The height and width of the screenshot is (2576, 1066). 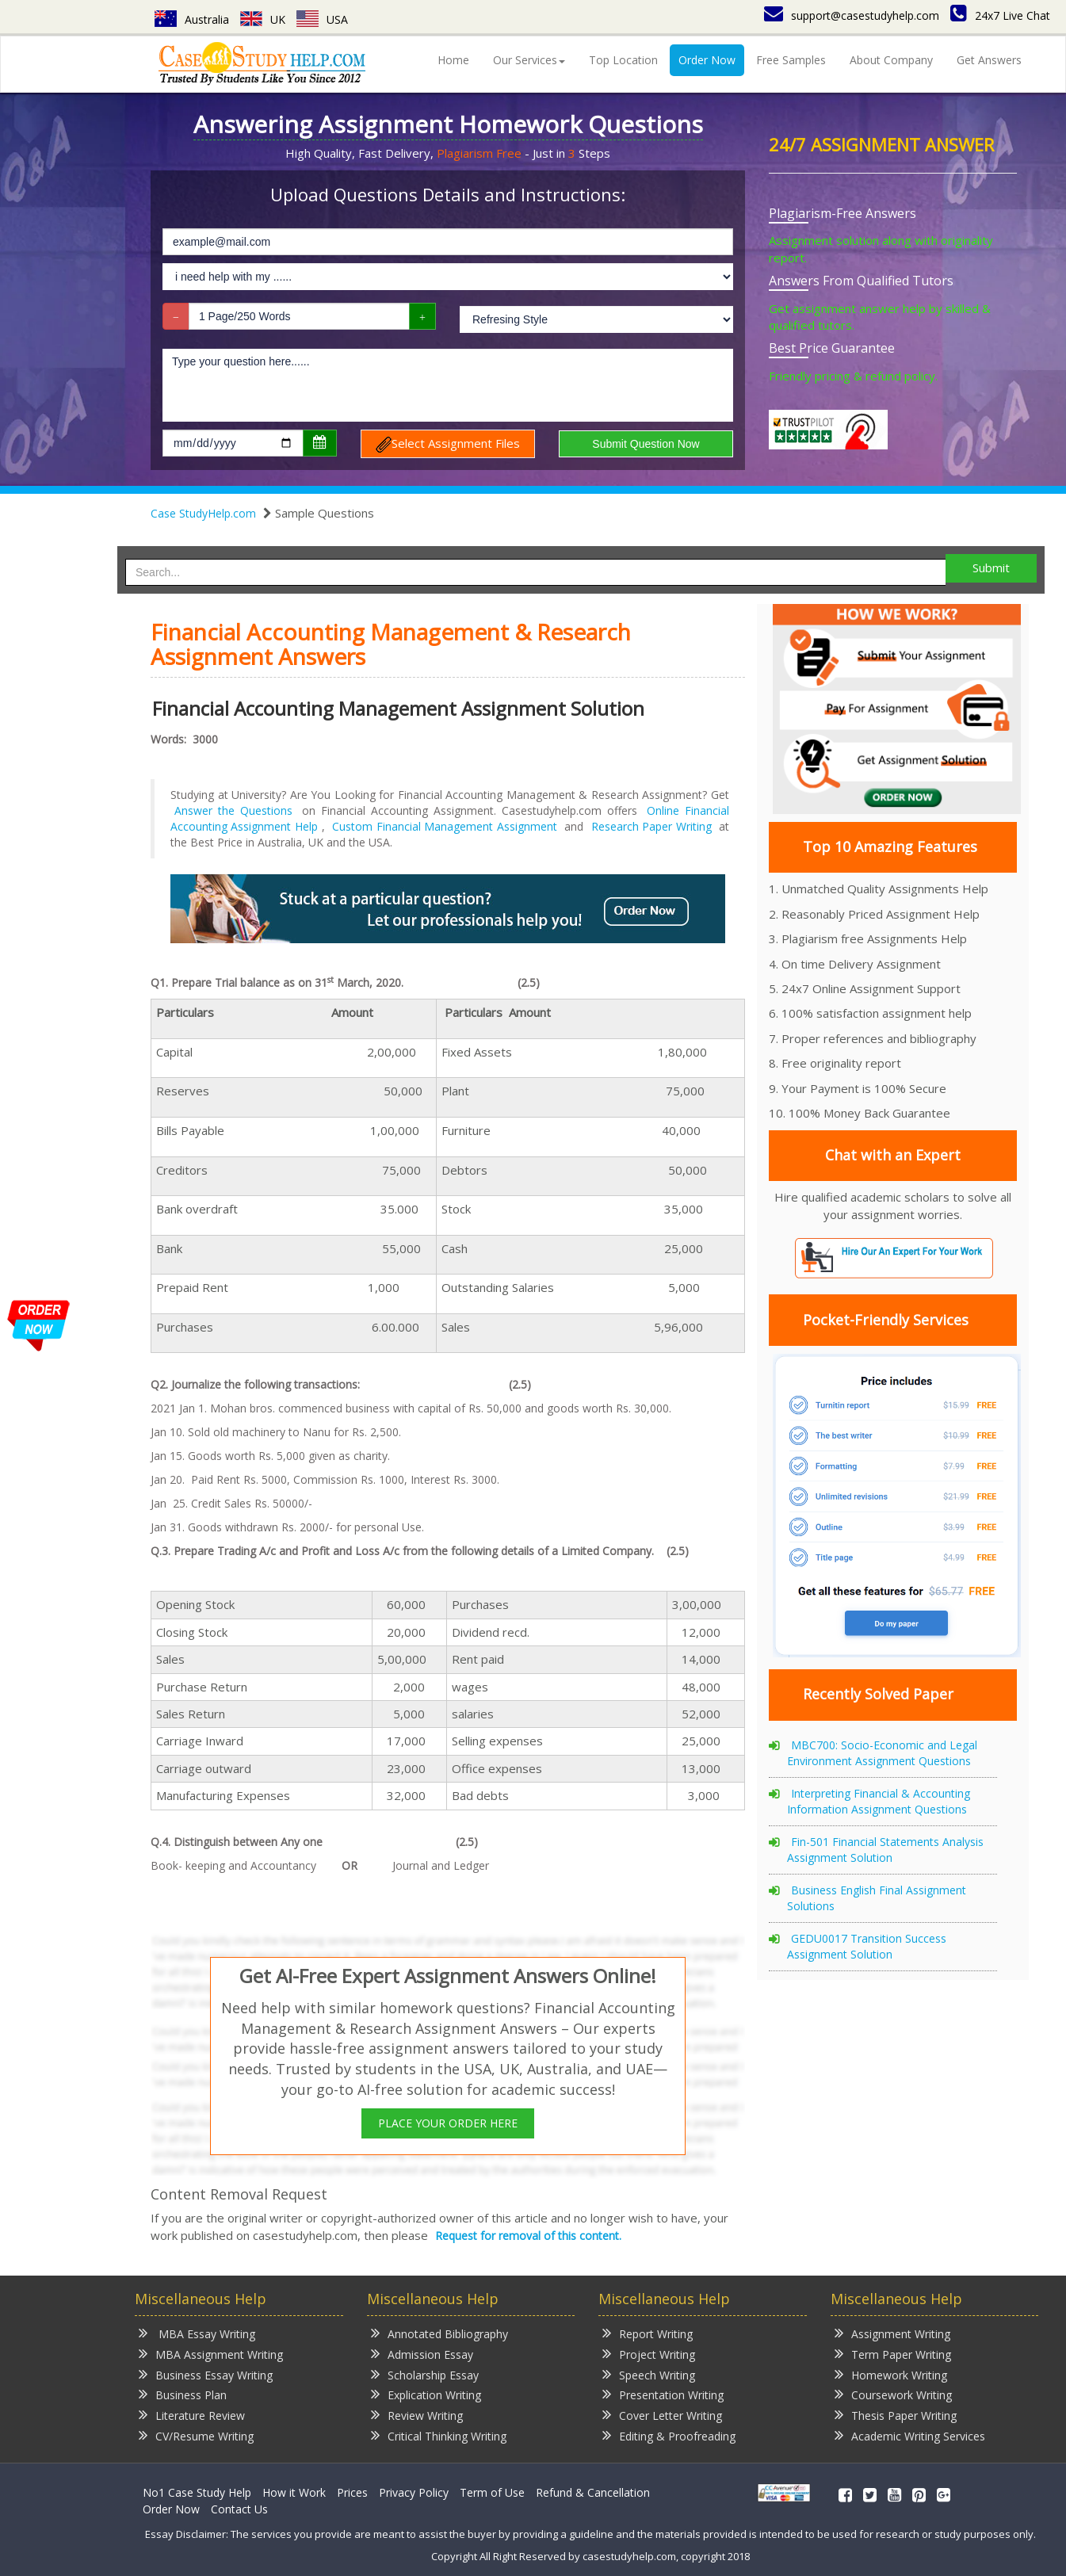 I want to click on Term of Use, so click(x=492, y=2492).